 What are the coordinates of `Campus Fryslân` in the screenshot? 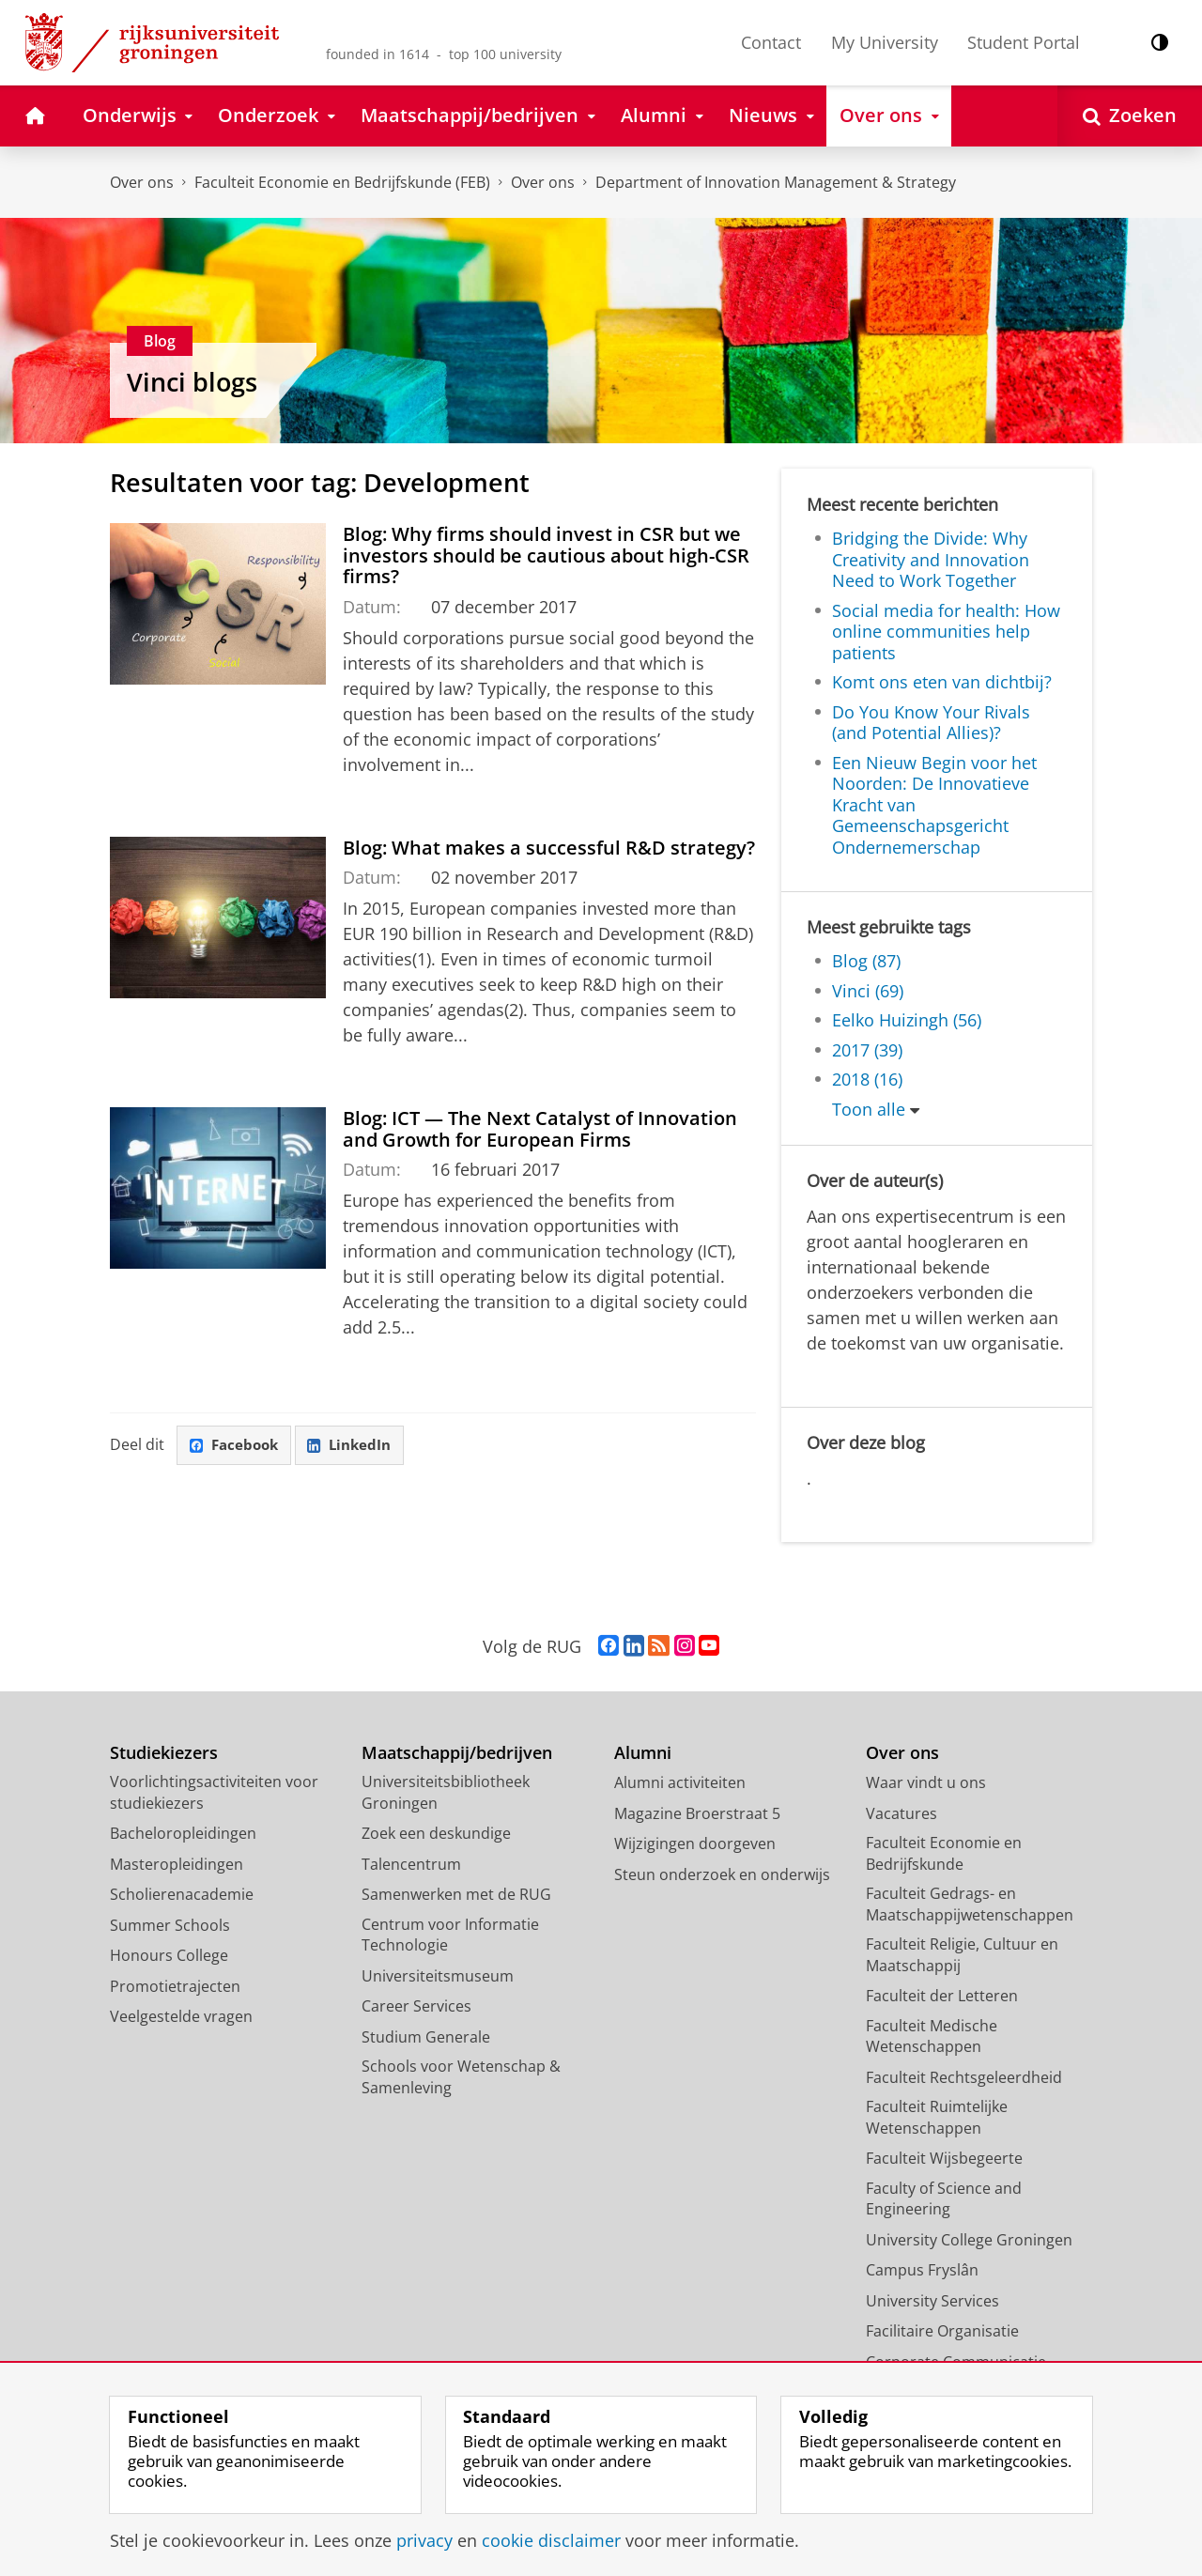 It's located at (922, 2270).